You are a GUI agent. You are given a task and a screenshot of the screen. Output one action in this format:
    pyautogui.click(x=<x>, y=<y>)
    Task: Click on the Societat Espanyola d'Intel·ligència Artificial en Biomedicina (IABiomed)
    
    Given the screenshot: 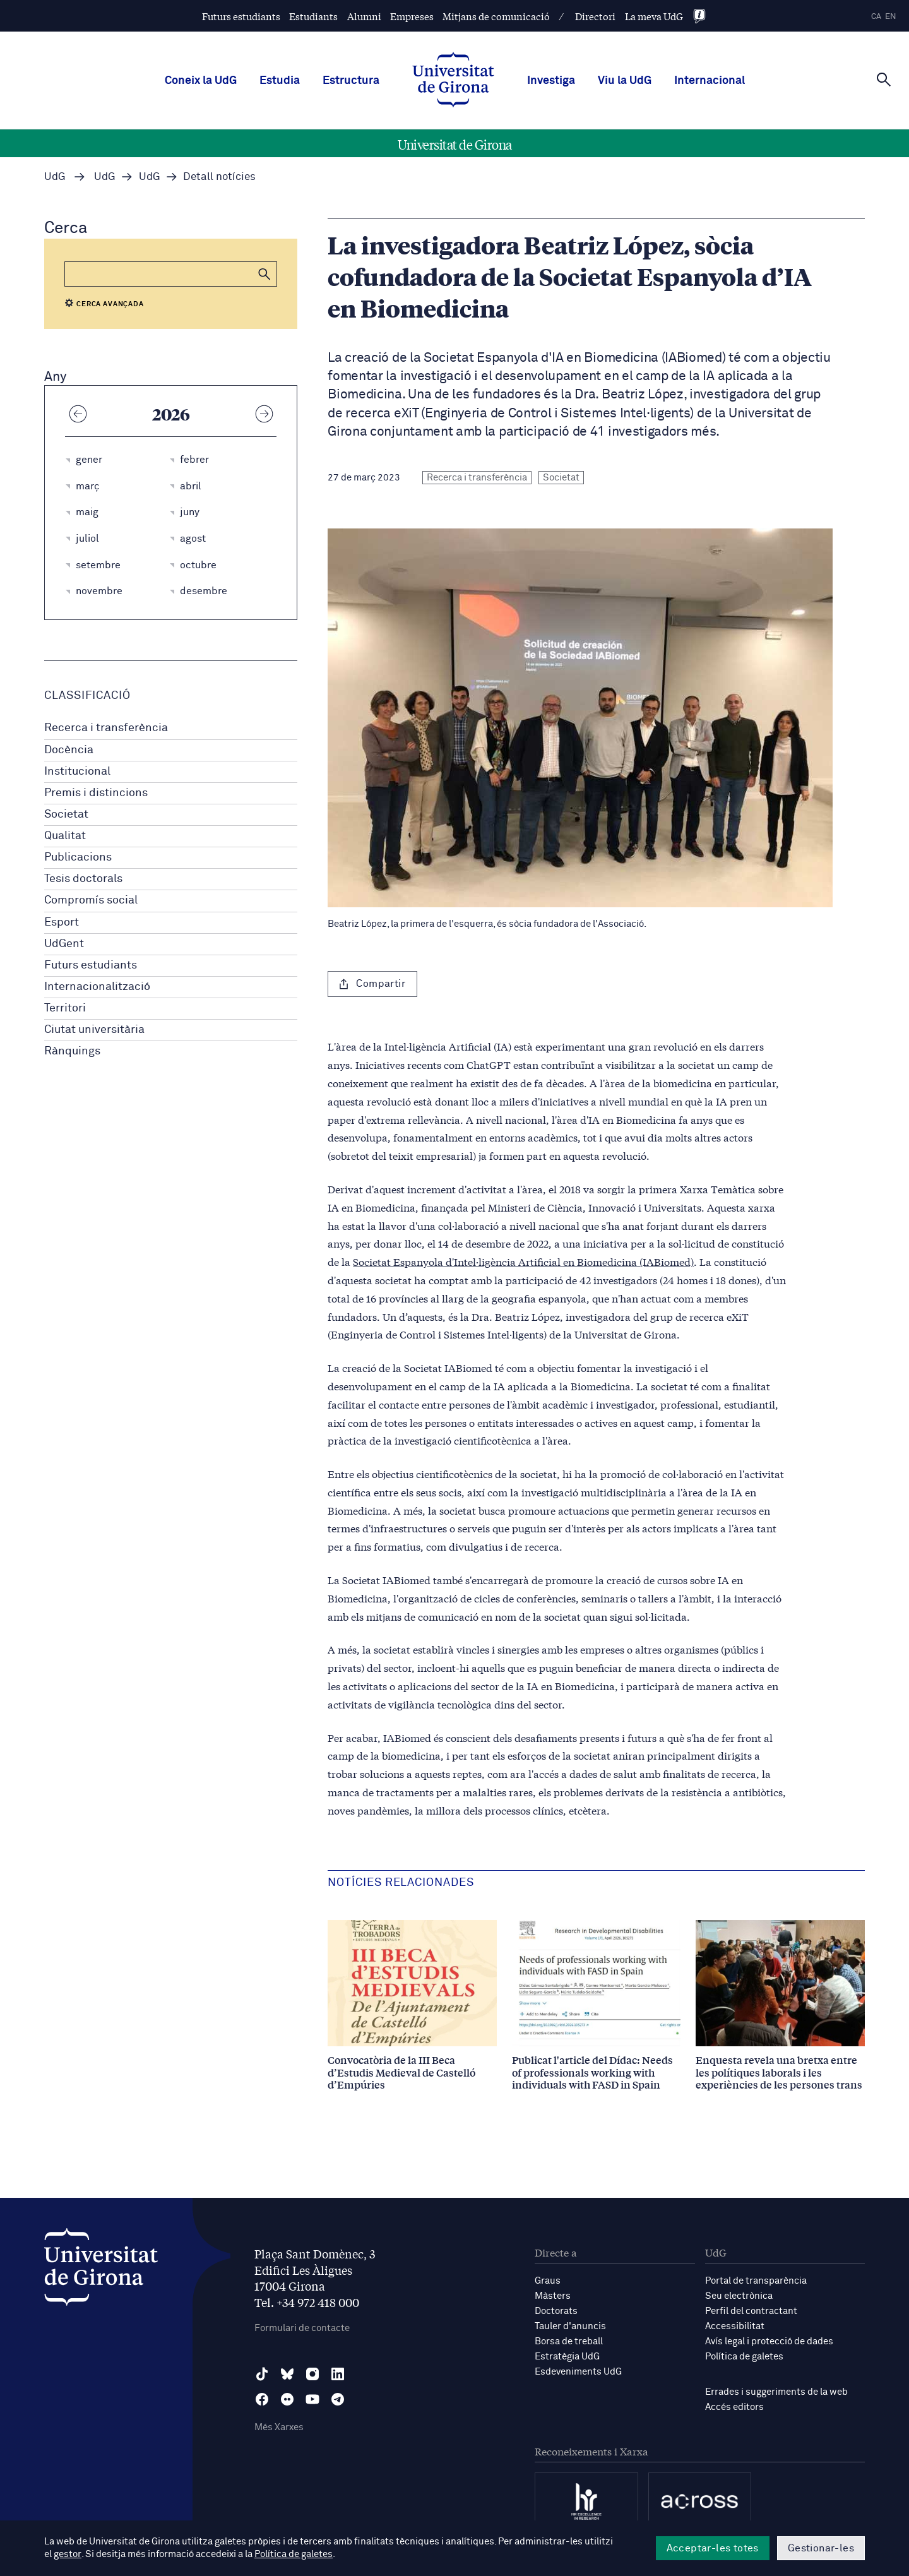 What is the action you would take?
    pyautogui.click(x=523, y=1261)
    